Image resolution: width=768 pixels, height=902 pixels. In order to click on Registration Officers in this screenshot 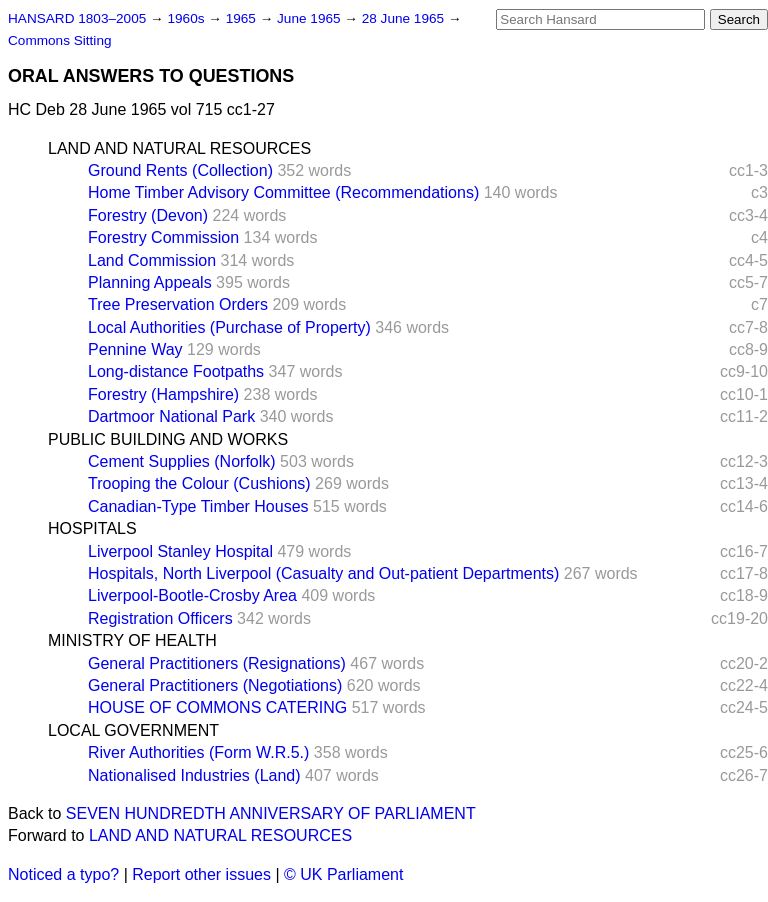, I will do `click(160, 618)`.